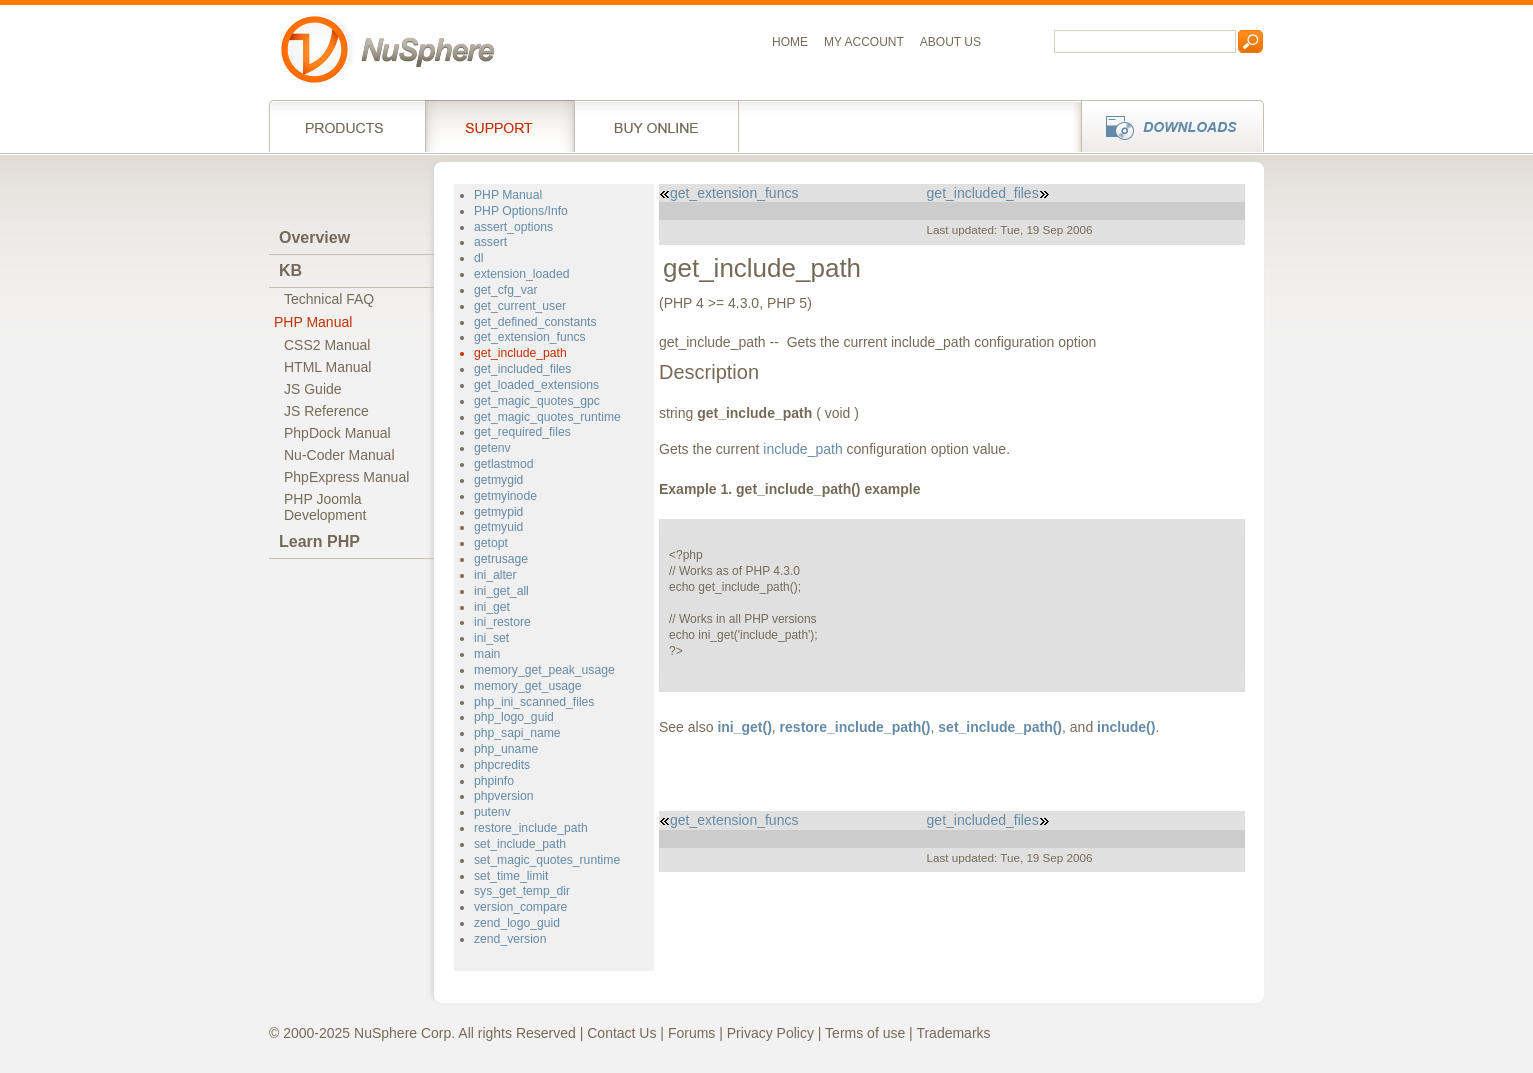  I want to click on ini_set, so click(491, 638).